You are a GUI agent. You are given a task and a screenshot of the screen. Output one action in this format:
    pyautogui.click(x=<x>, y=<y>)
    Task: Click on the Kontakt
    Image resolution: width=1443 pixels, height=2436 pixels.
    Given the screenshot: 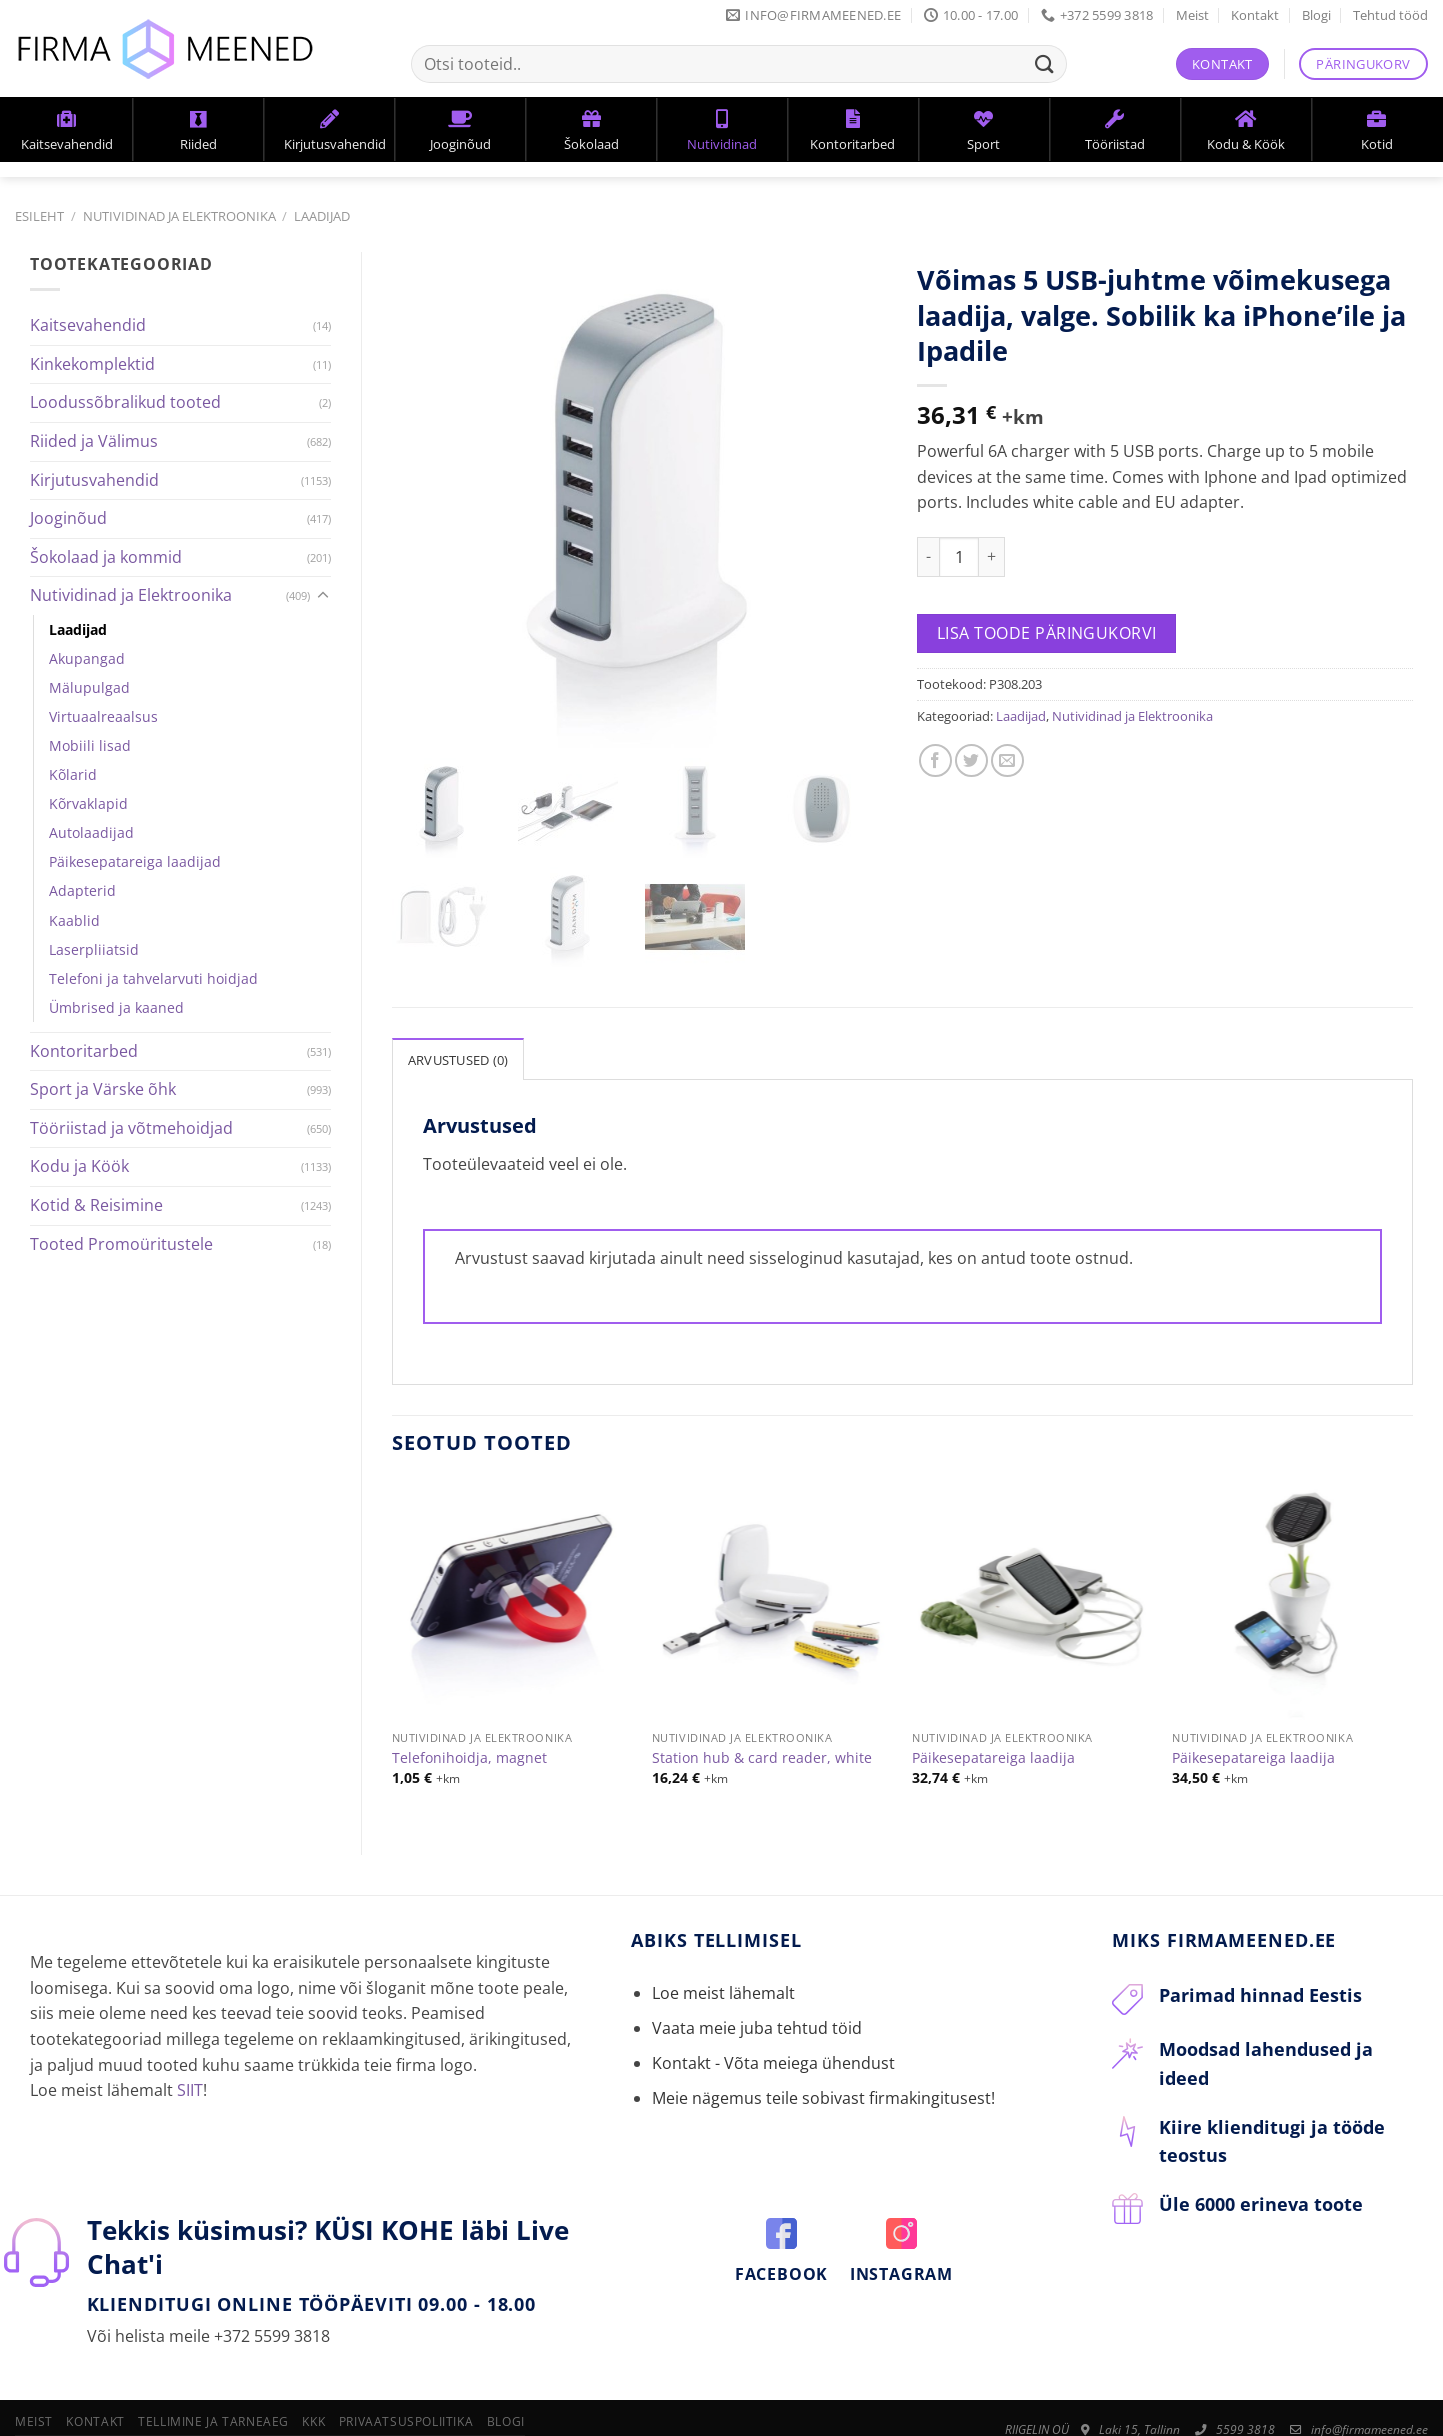 What is the action you would take?
    pyautogui.click(x=1255, y=15)
    